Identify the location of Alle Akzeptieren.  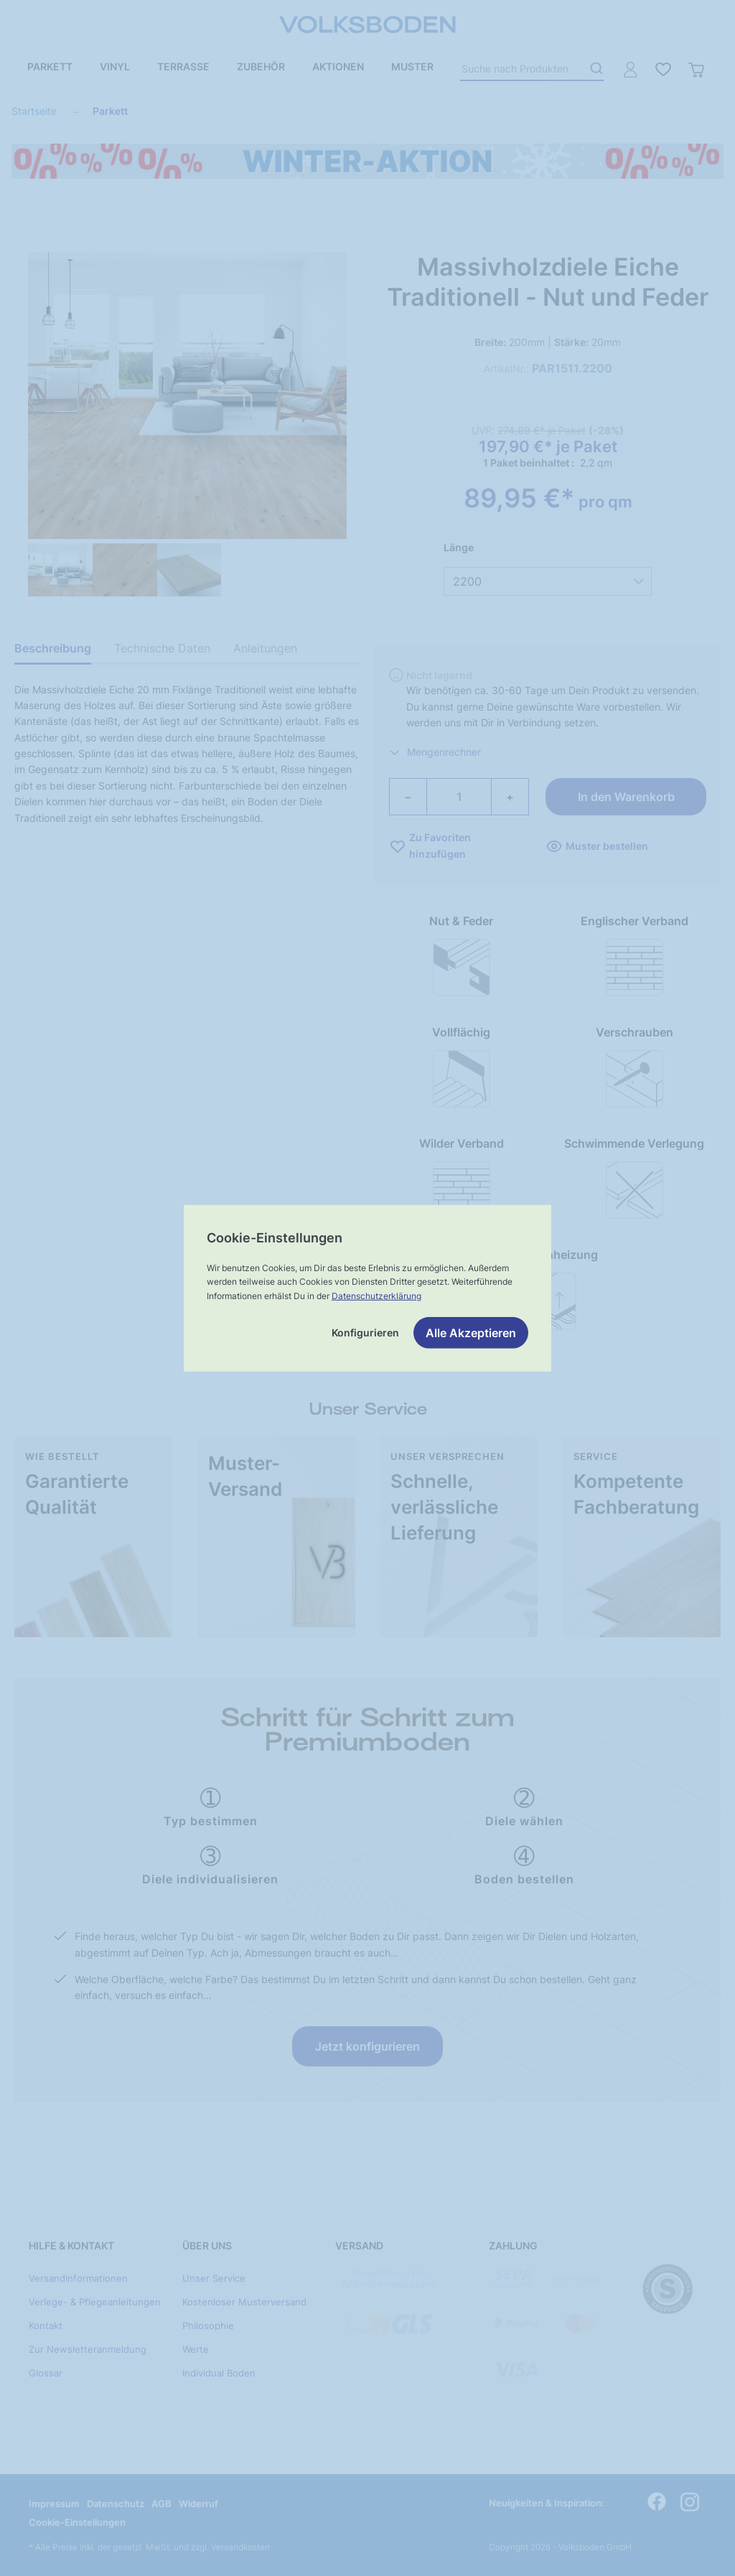
(471, 1333).